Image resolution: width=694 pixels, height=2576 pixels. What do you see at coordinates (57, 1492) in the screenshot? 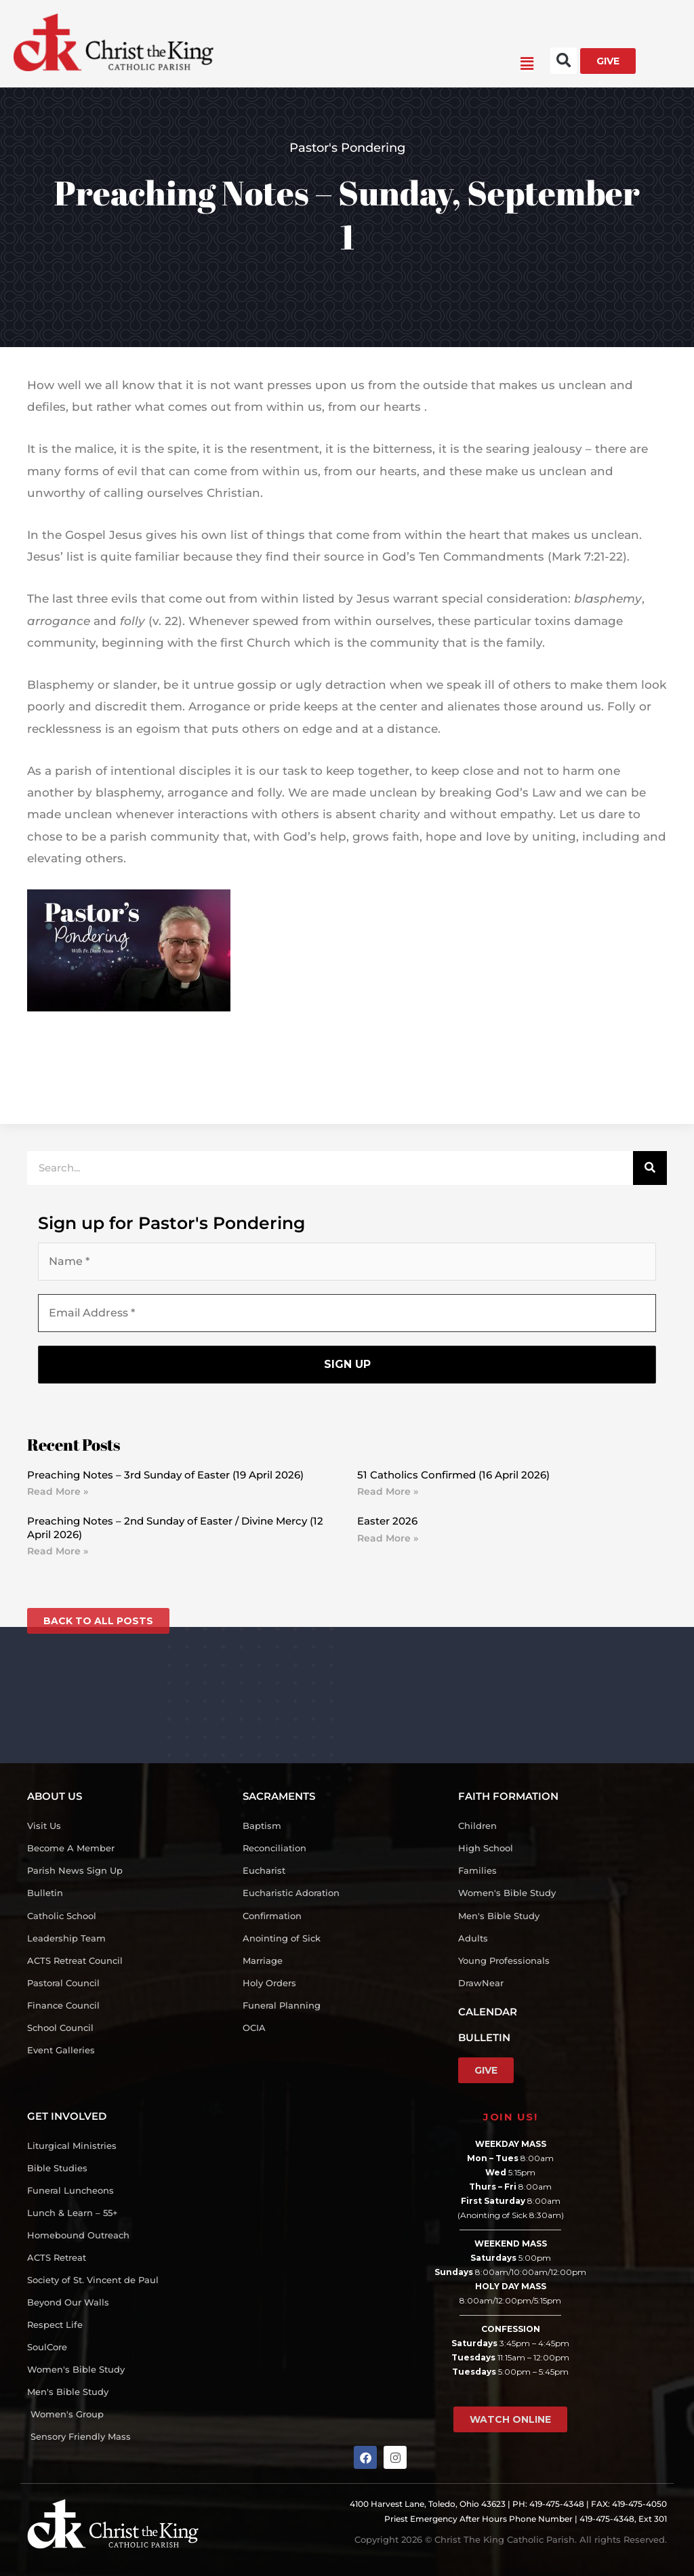
I see `Read More » [Read more about Preaching Notes – 3rd Sunday of Easter (19 April 2026)]` at bounding box center [57, 1492].